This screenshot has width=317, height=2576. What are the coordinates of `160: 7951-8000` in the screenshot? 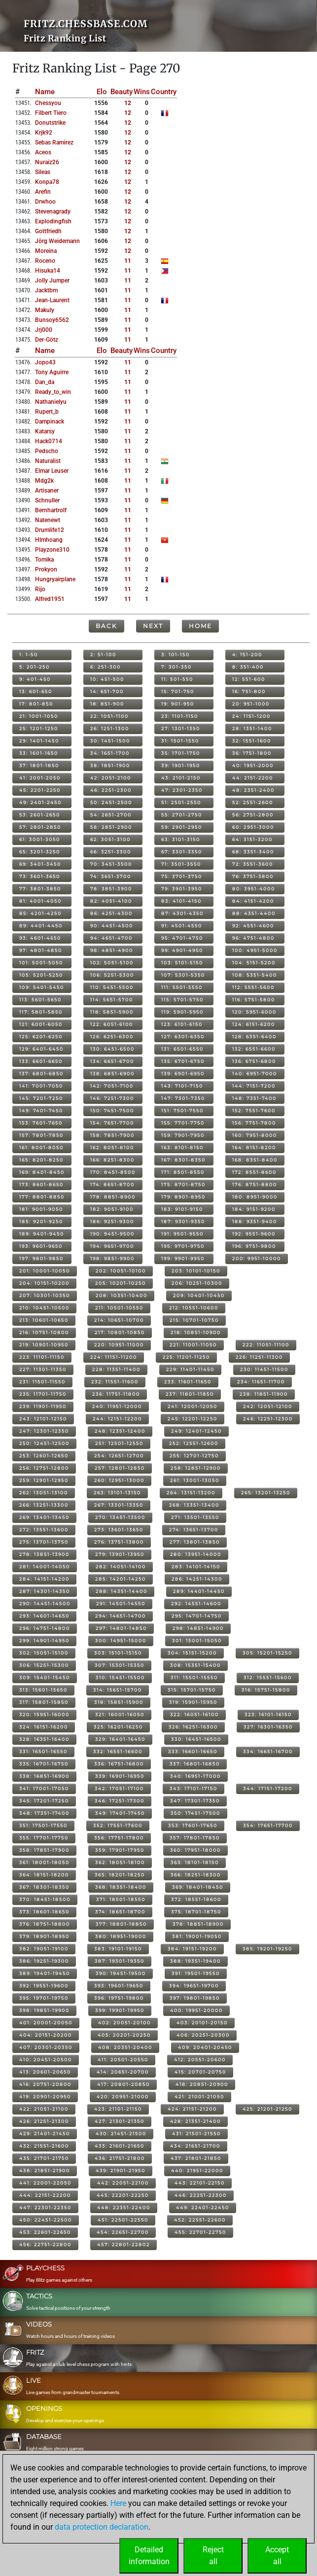 It's located at (254, 1135).